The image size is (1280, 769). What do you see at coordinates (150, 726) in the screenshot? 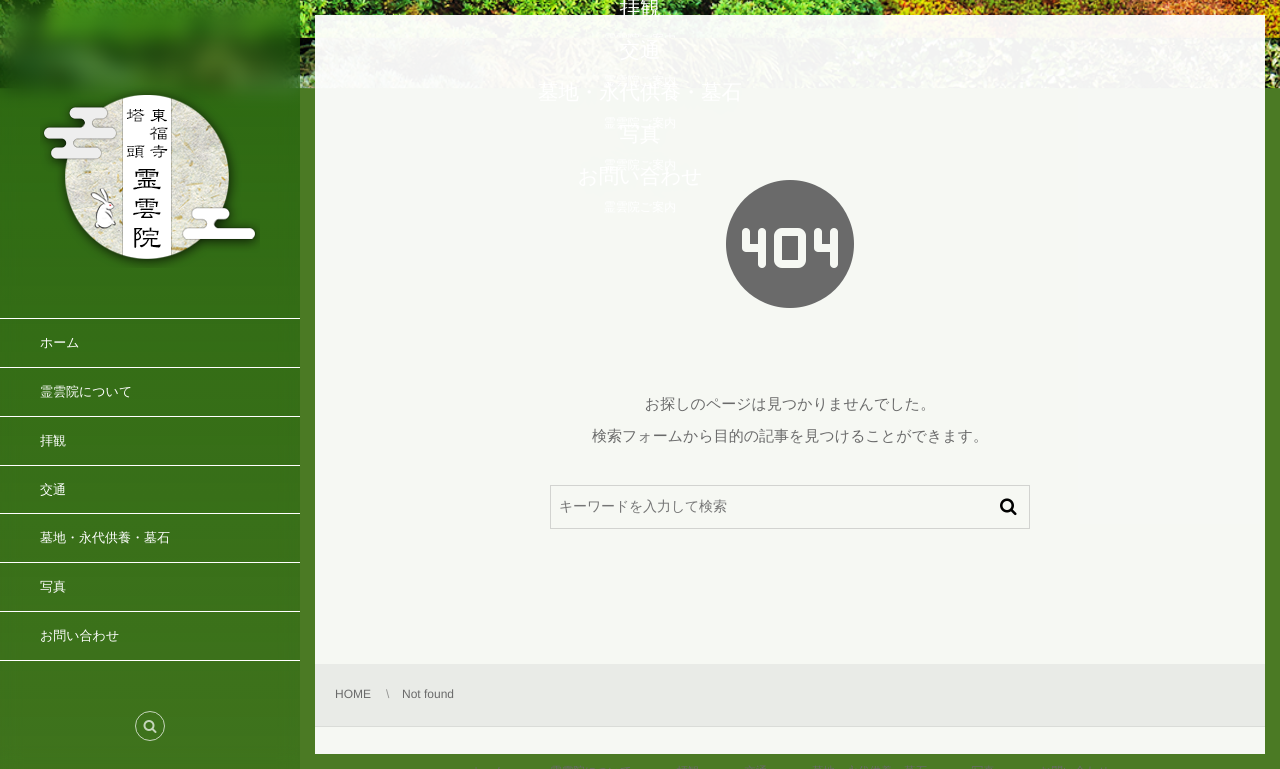
I see `[button]` at bounding box center [150, 726].